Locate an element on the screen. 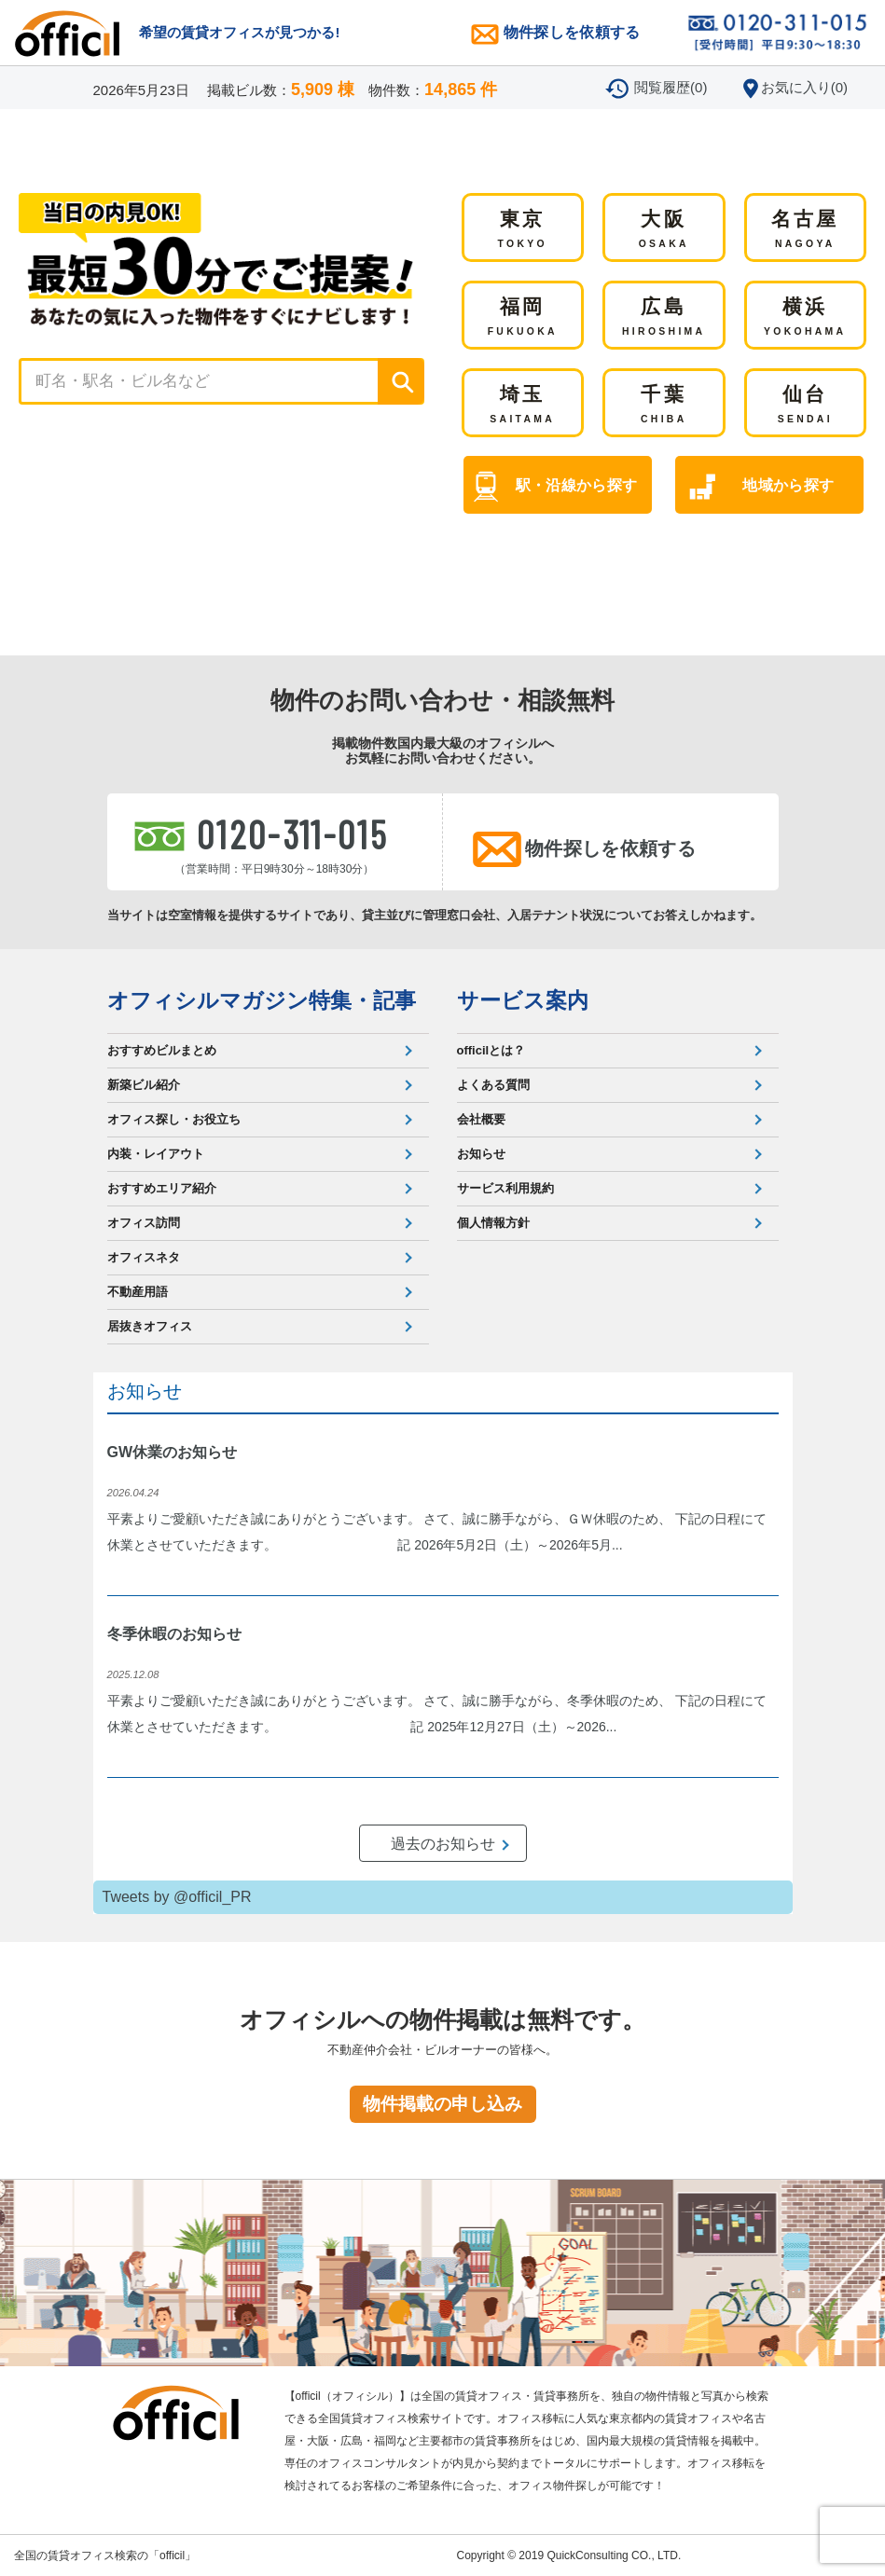 The height and width of the screenshot is (2576, 885). 横浜 is located at coordinates (805, 318).